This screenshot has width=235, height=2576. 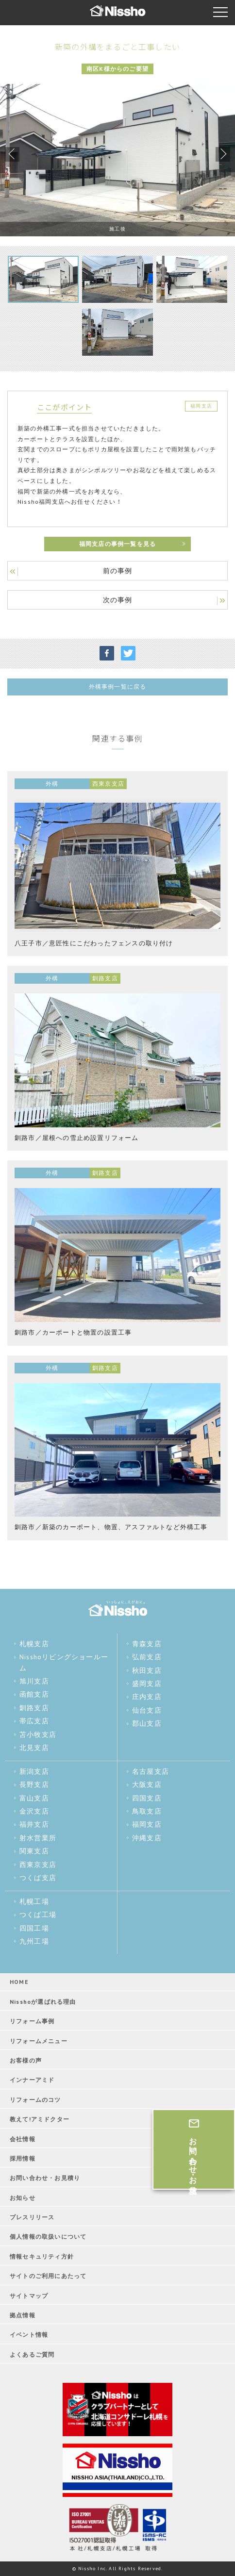 I want to click on 秋田支店, so click(x=147, y=1670).